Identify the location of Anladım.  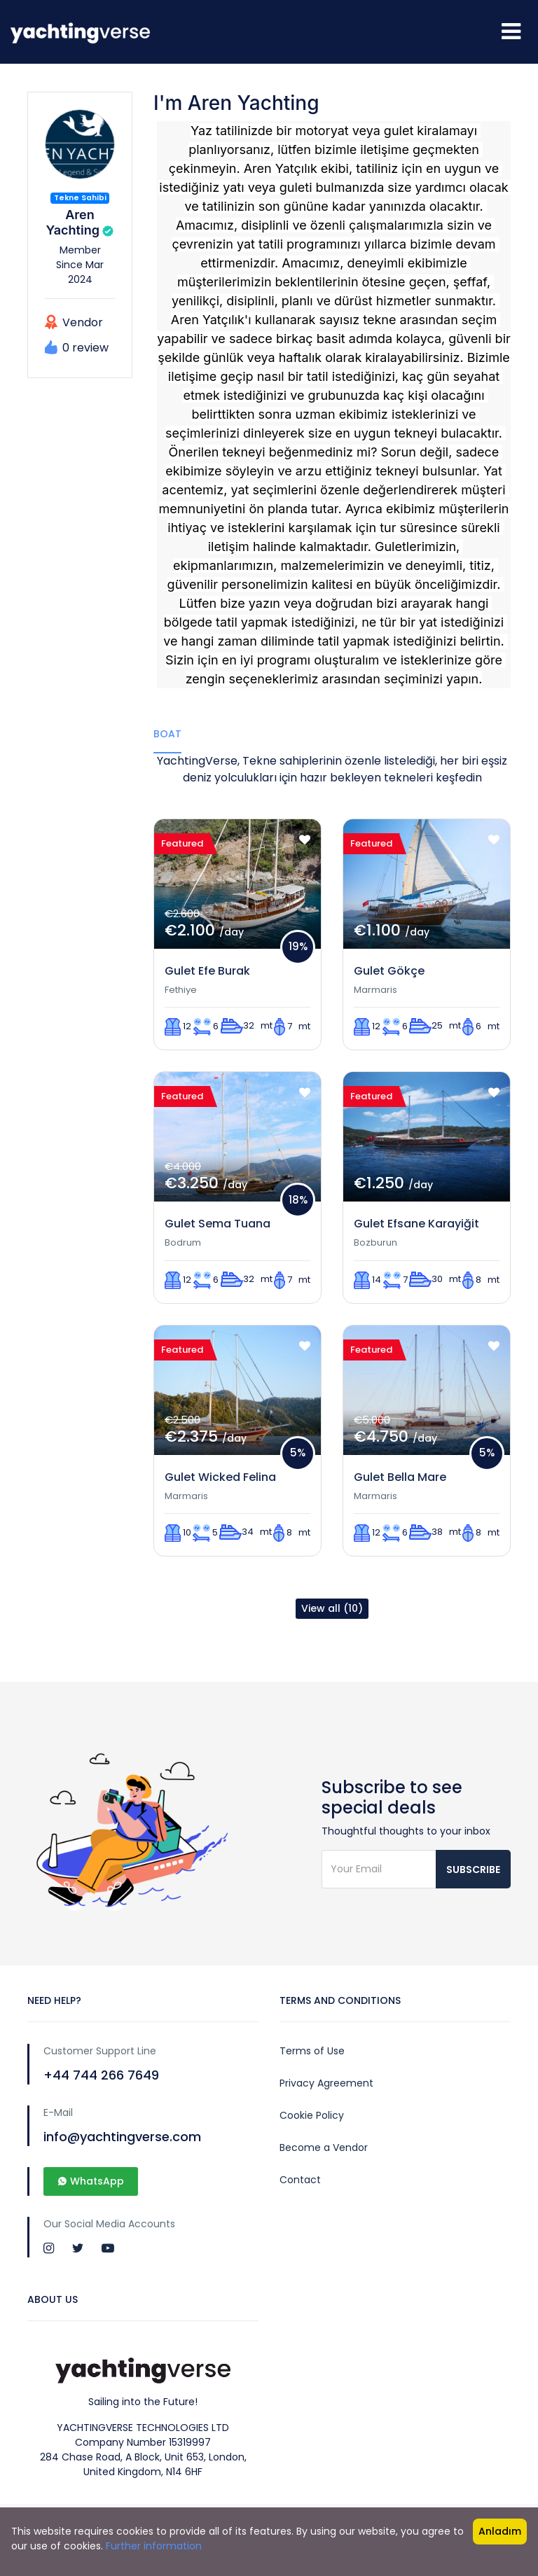
(499, 2531).